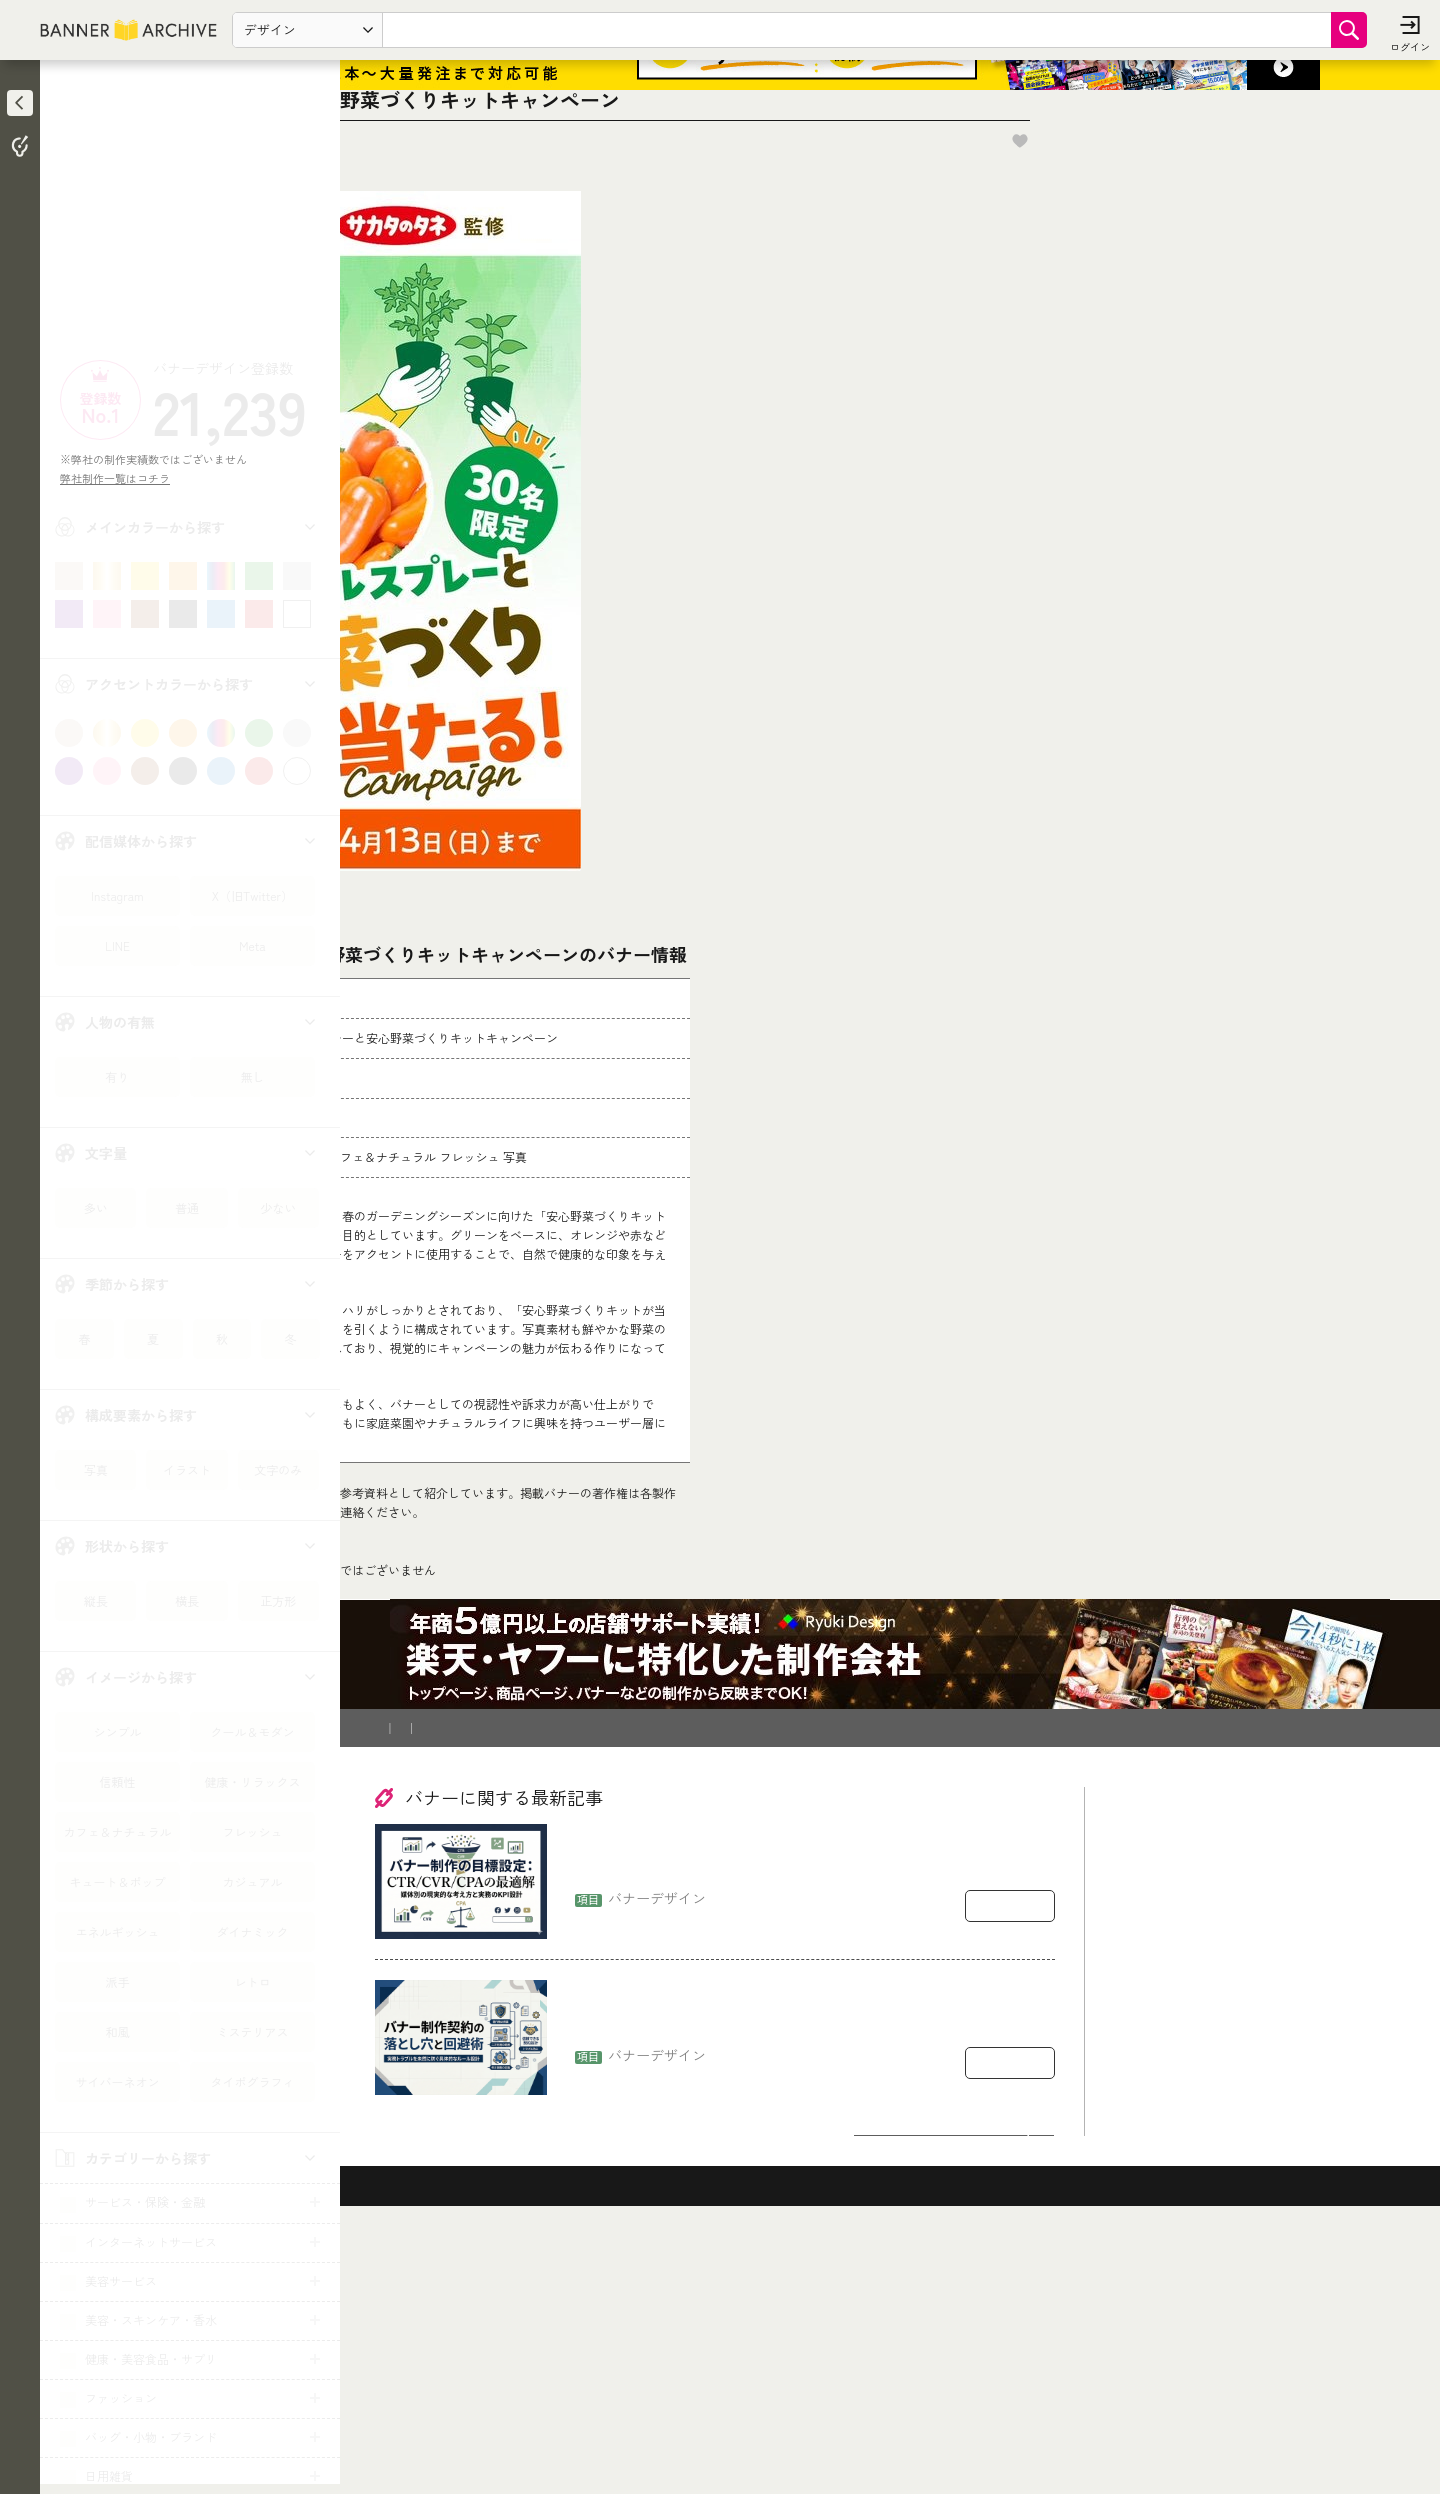 This screenshot has height=2494, width=1440. Describe the element at coordinates (252, 1831) in the screenshot. I see `フレッシュ` at that location.